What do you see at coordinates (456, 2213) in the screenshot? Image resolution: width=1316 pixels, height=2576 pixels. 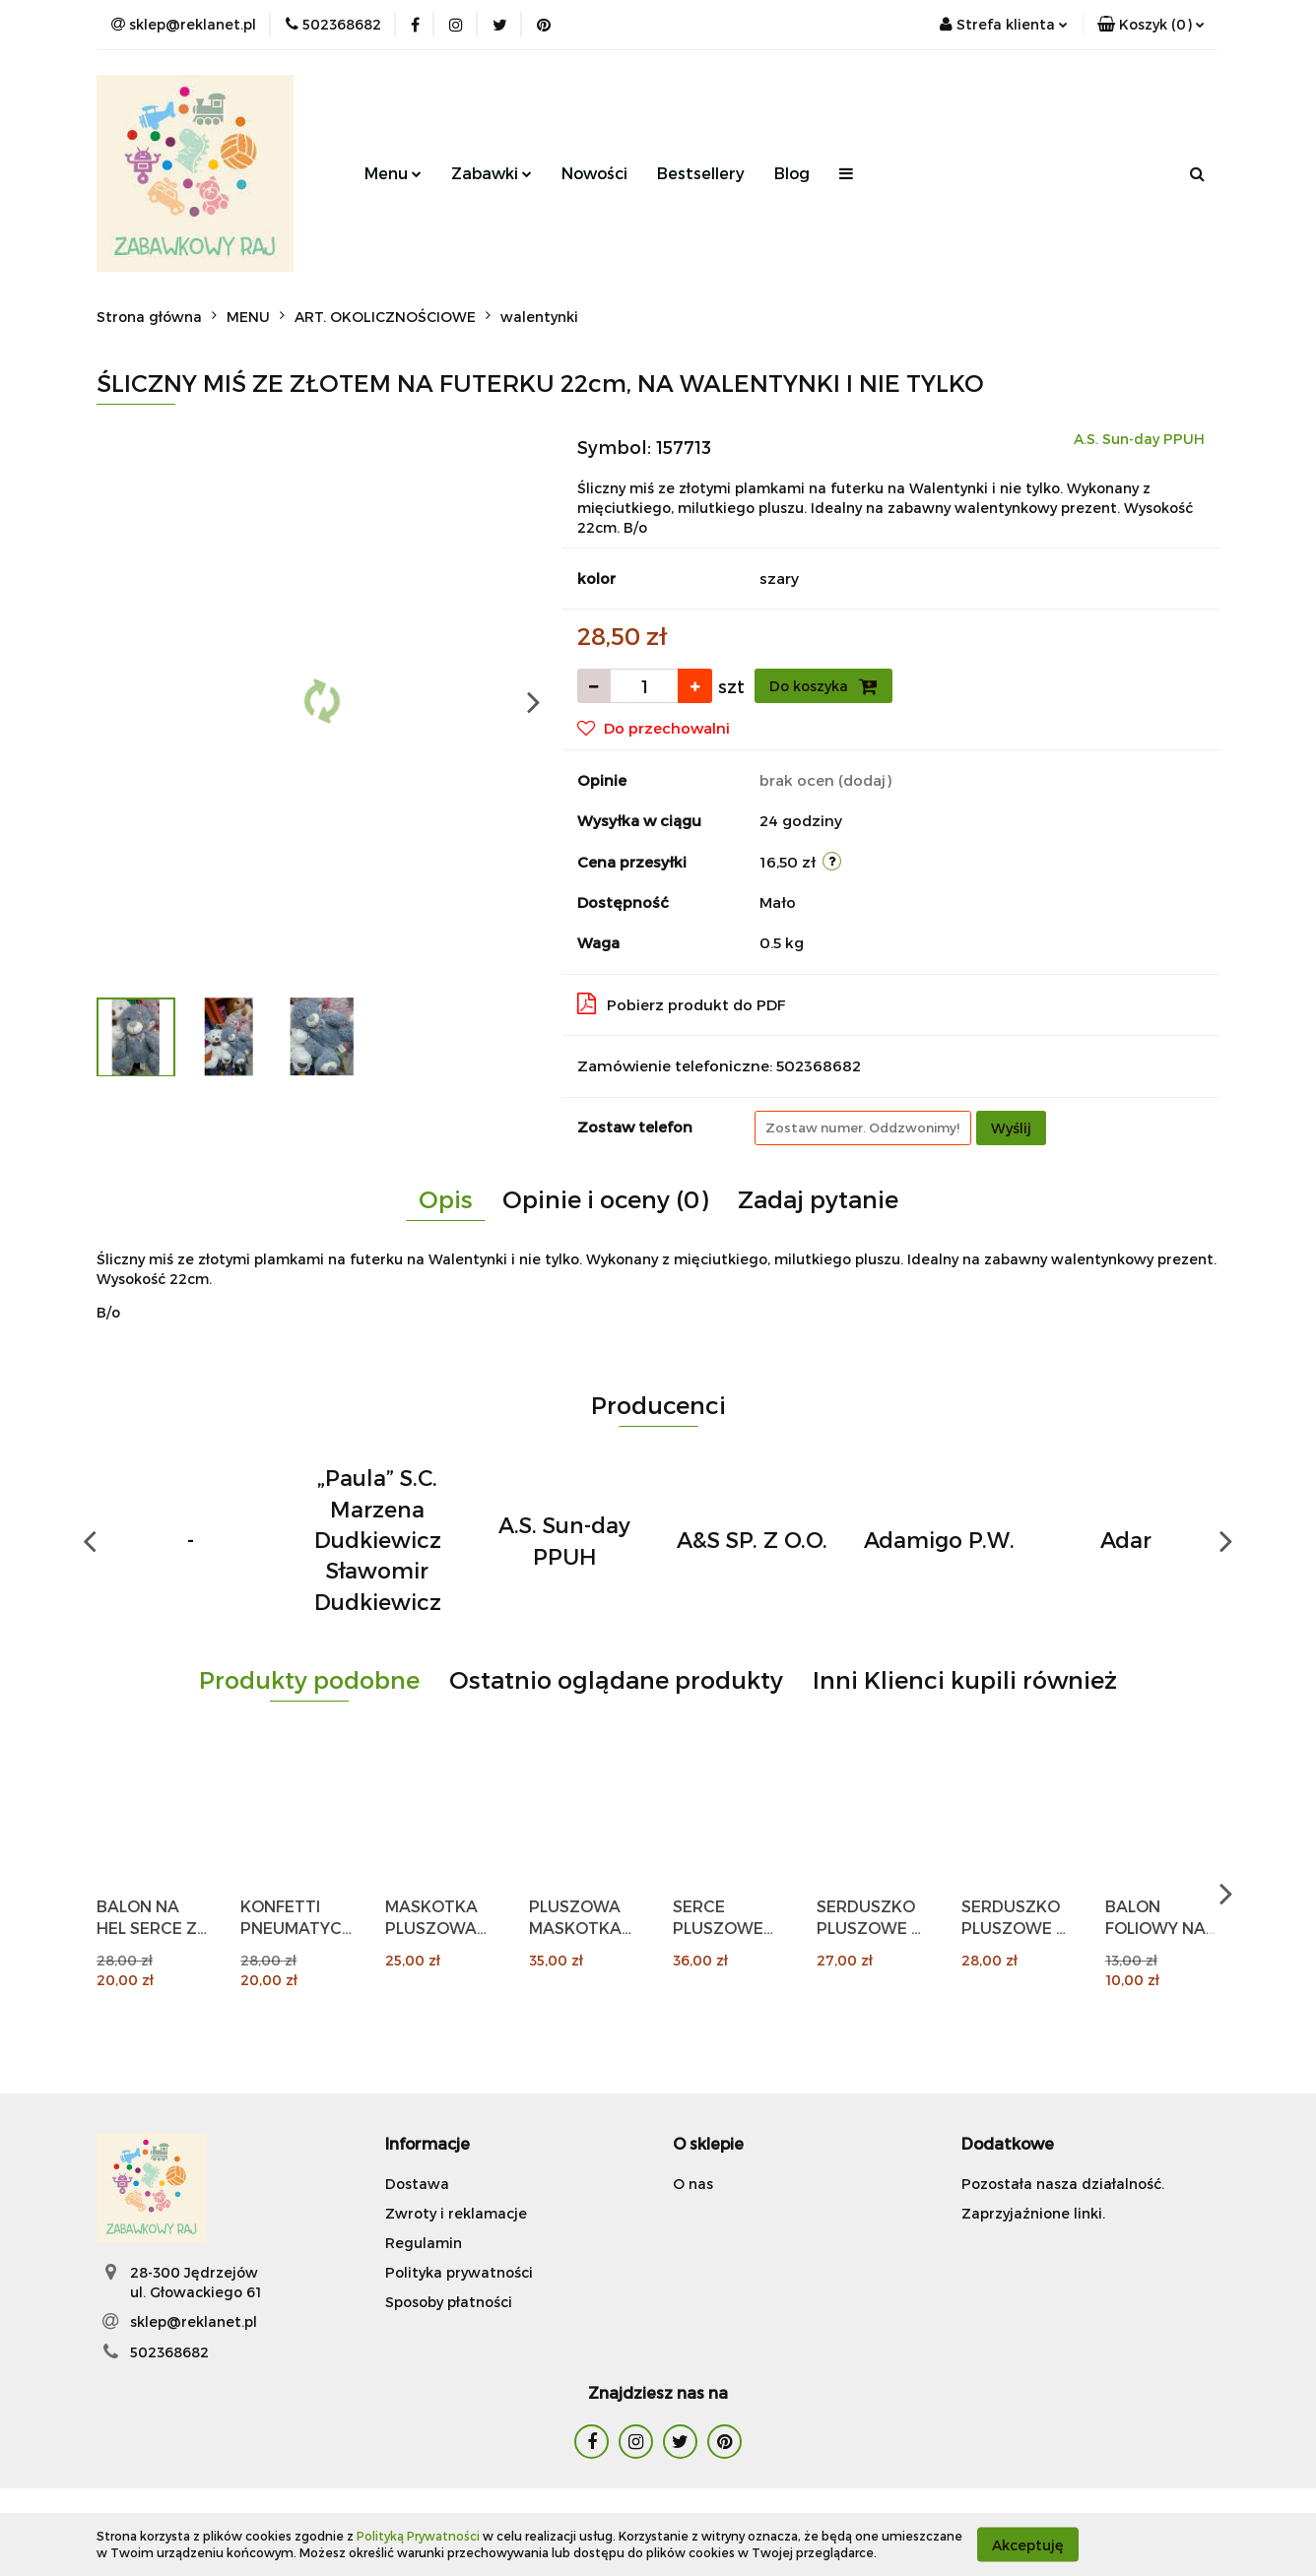 I see `Zwroty i reklamacje` at bounding box center [456, 2213].